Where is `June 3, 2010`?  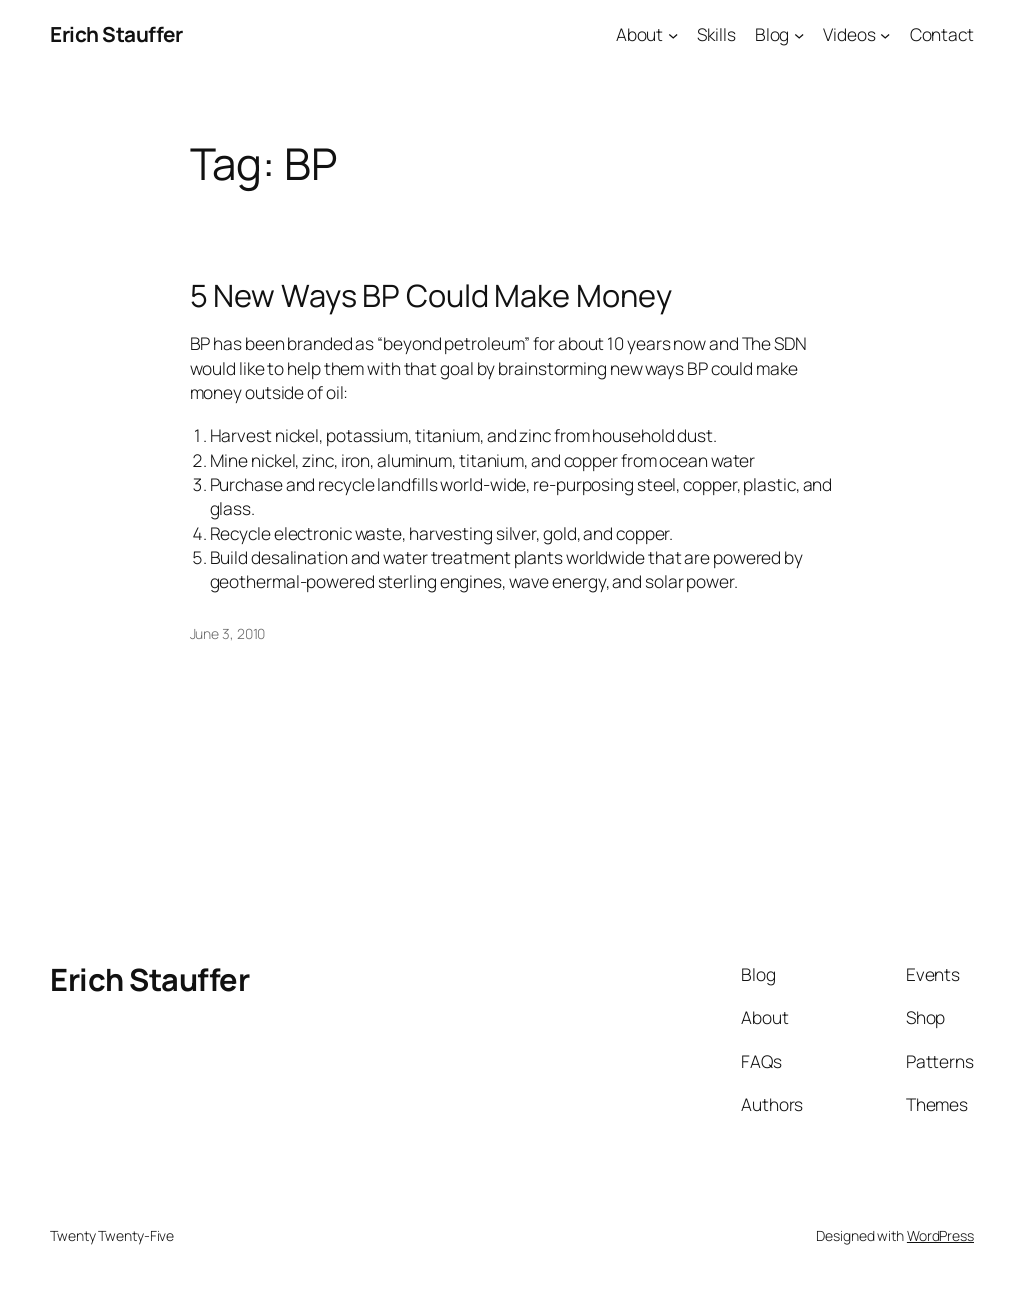 June 3, 2010 is located at coordinates (228, 633).